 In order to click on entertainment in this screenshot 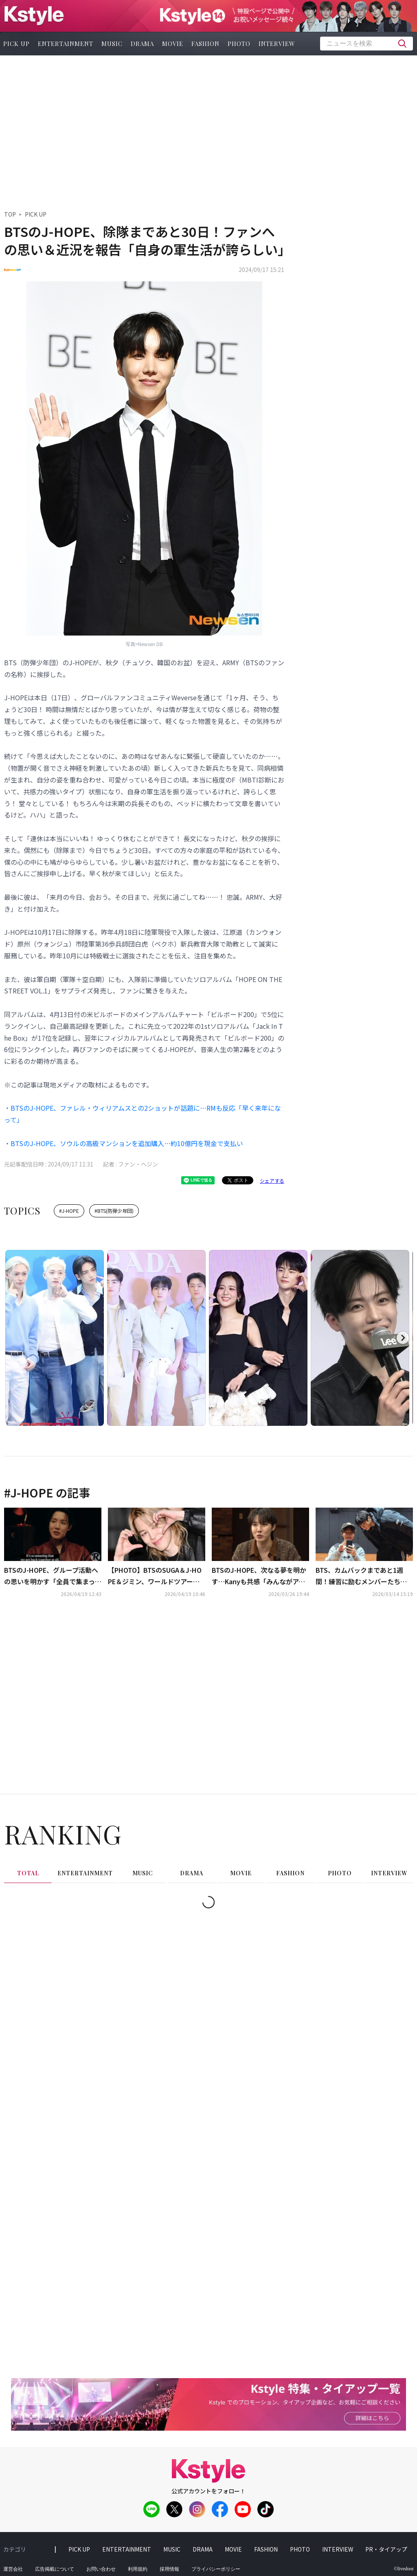, I will do `click(65, 43)`.